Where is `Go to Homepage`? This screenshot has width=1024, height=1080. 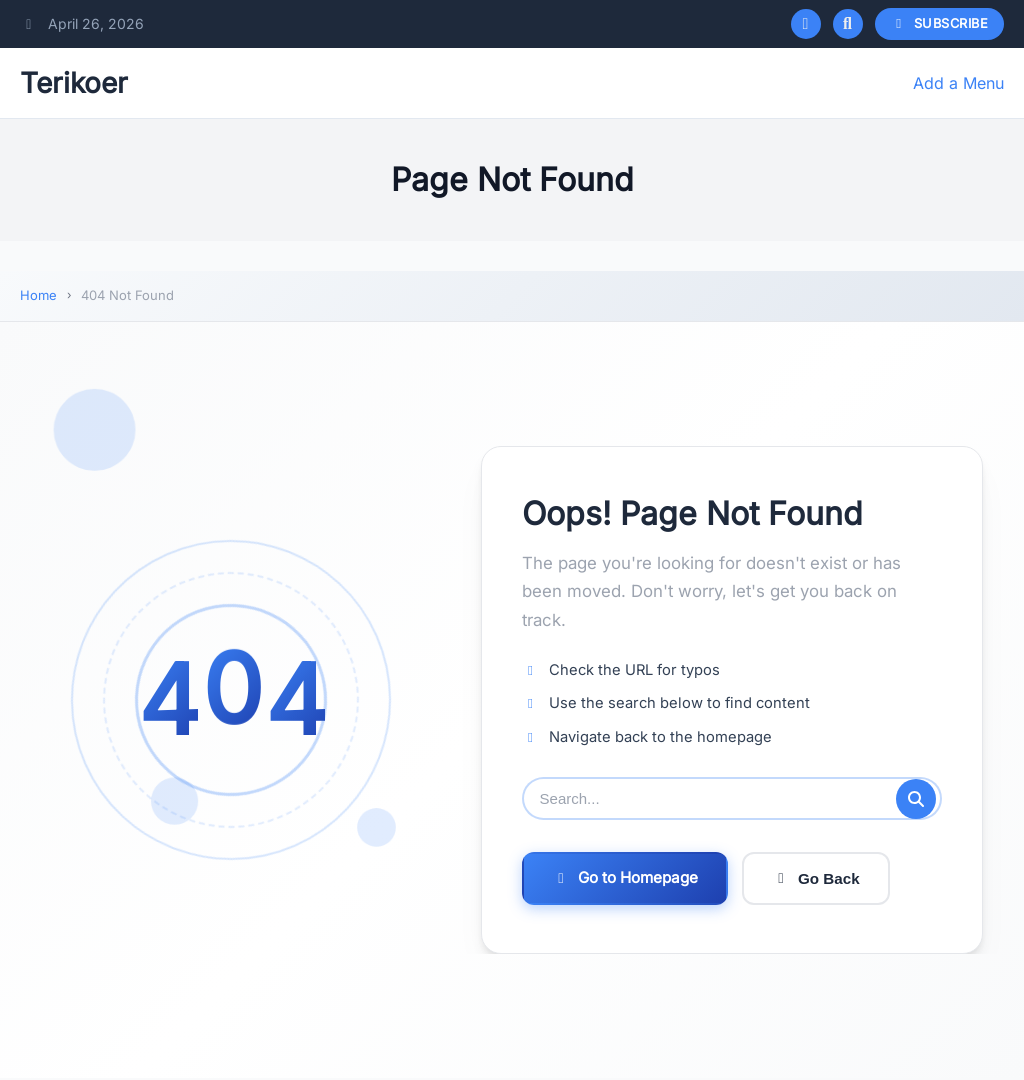 Go to Homepage is located at coordinates (625, 879).